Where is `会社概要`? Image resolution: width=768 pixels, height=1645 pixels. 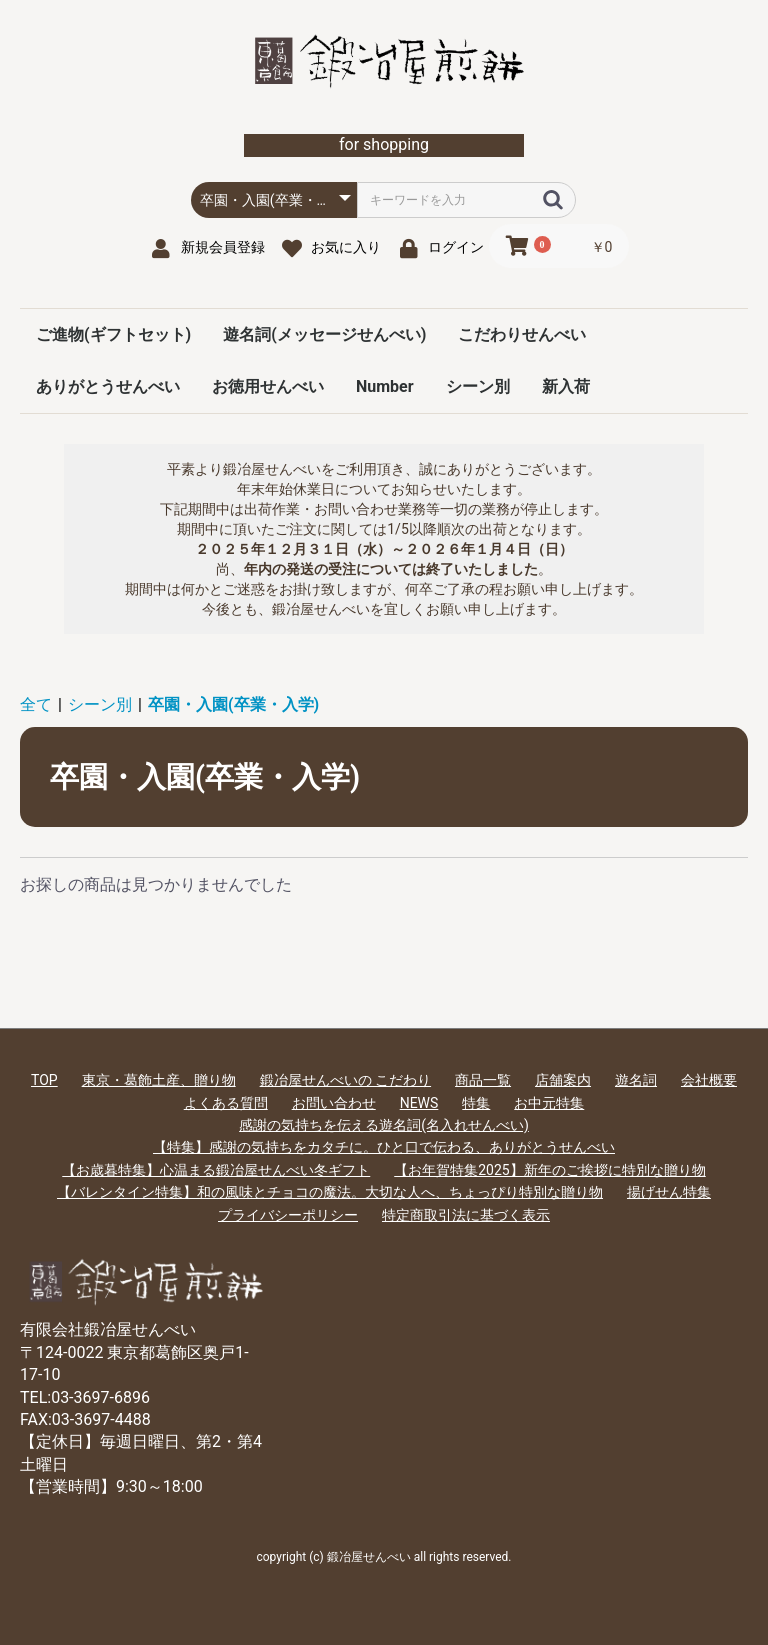
会社概要 is located at coordinates (709, 1080).